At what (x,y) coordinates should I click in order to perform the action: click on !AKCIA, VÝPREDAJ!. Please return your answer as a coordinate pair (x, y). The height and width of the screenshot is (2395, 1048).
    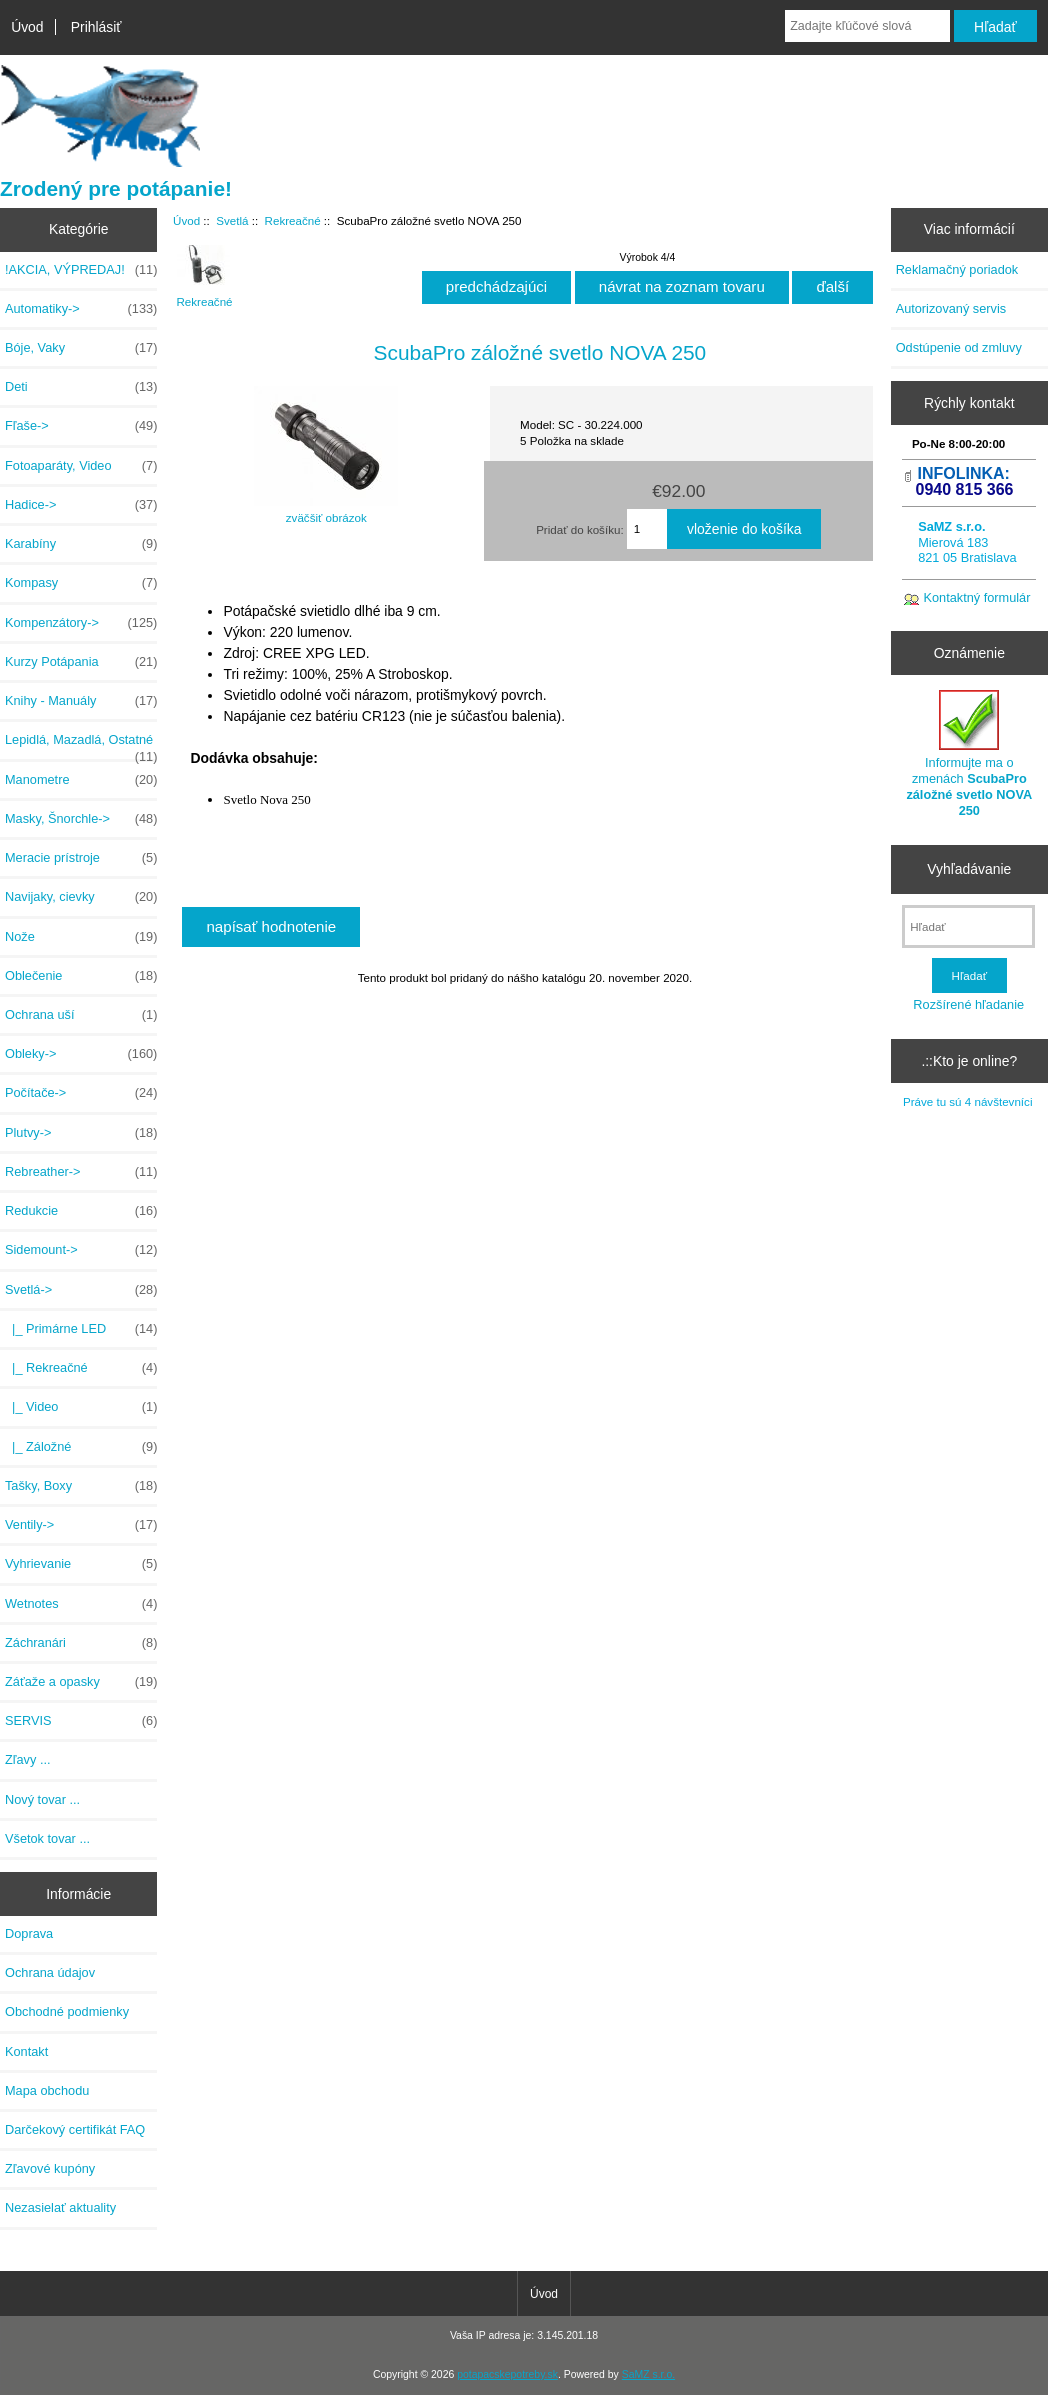
    Looking at the image, I should click on (81, 270).